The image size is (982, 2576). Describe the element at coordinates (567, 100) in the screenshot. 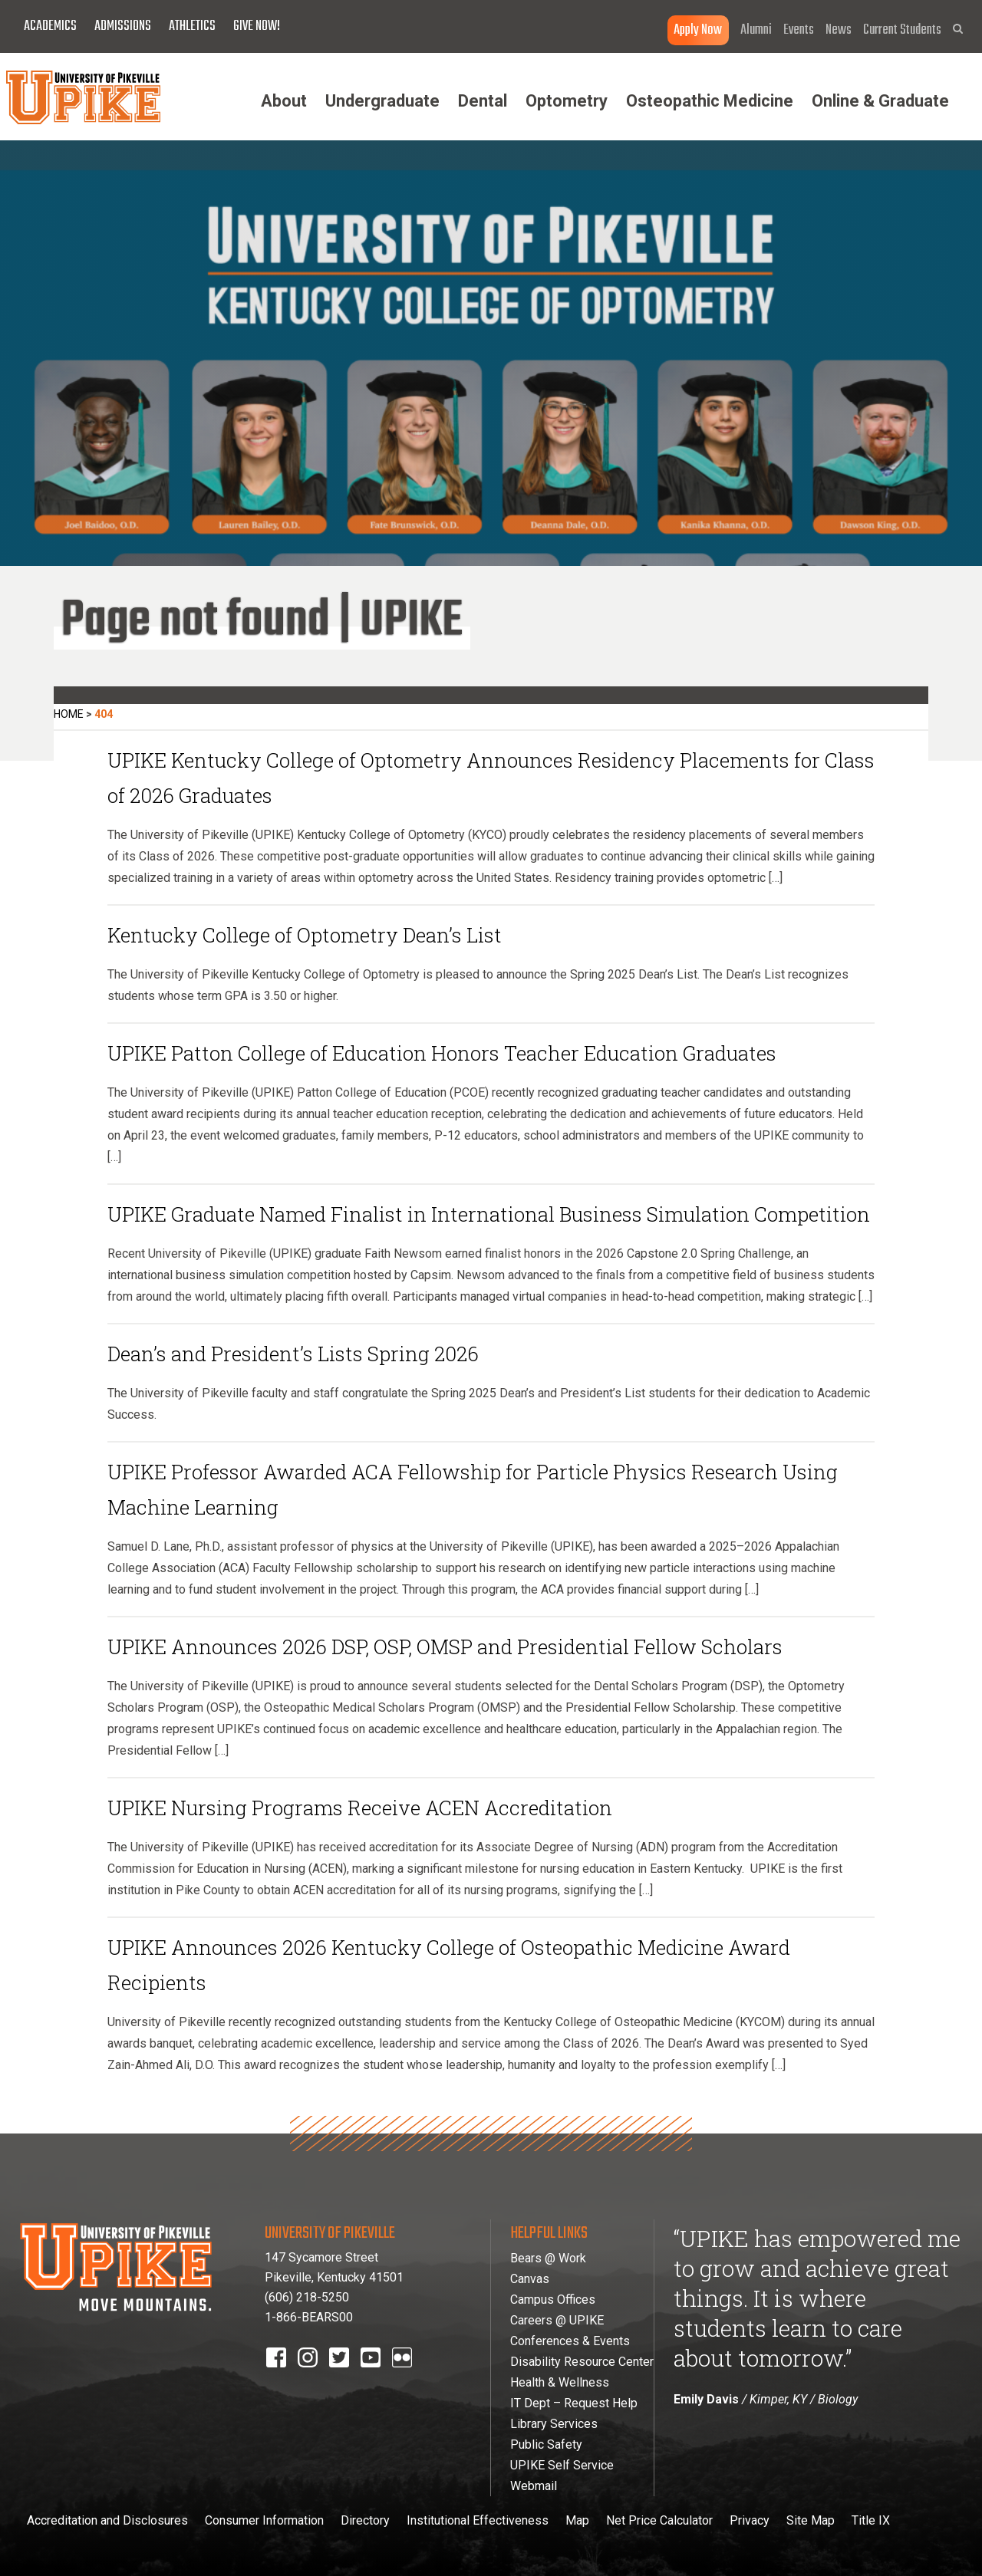

I see `Optometry` at that location.